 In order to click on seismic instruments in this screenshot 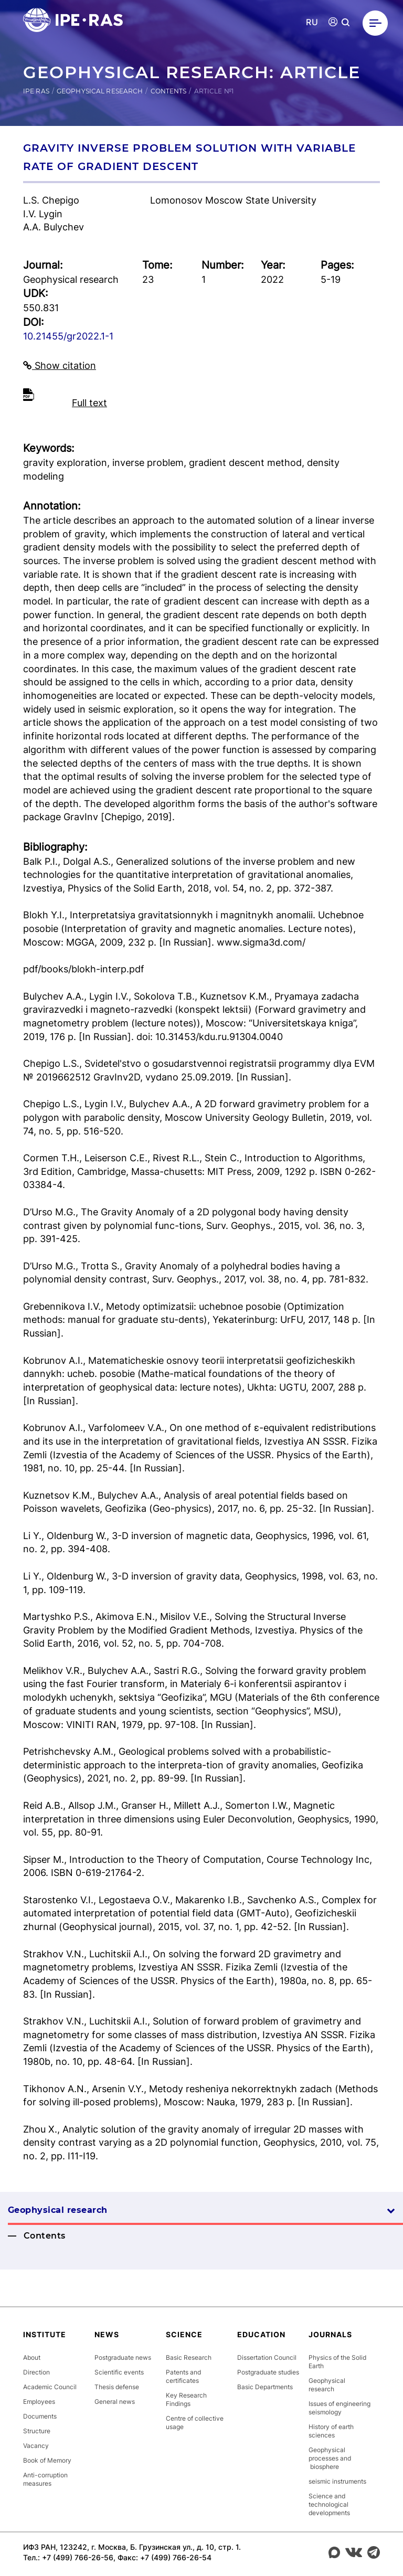, I will do `click(337, 2481)`.